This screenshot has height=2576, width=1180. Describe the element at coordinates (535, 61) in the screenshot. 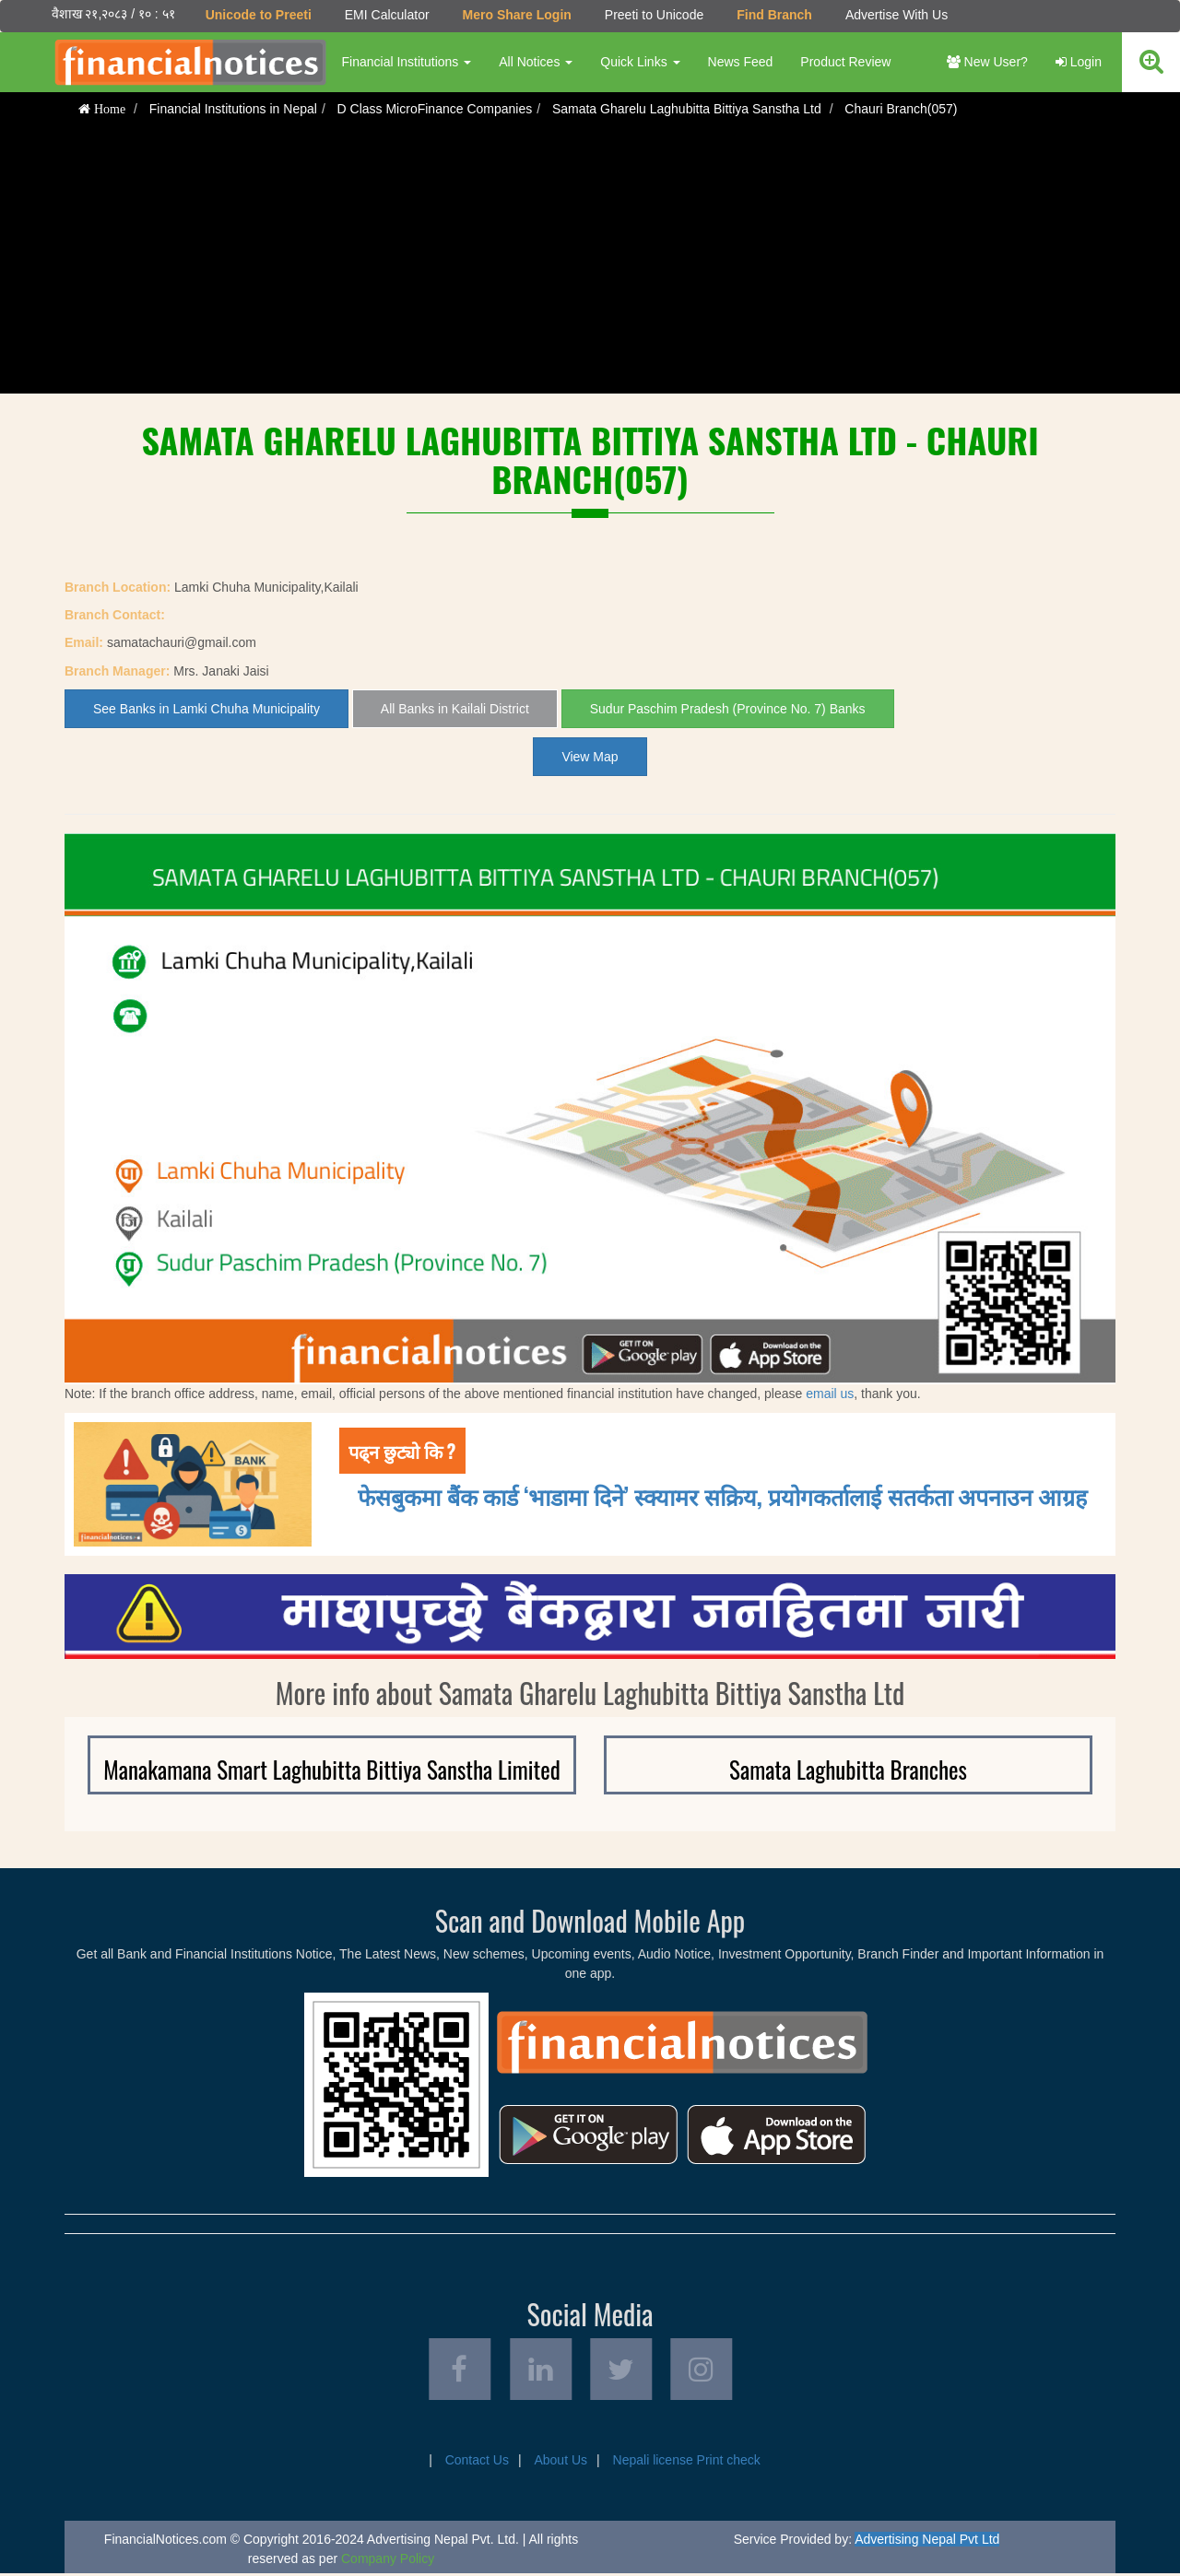

I see `All Notices` at that location.